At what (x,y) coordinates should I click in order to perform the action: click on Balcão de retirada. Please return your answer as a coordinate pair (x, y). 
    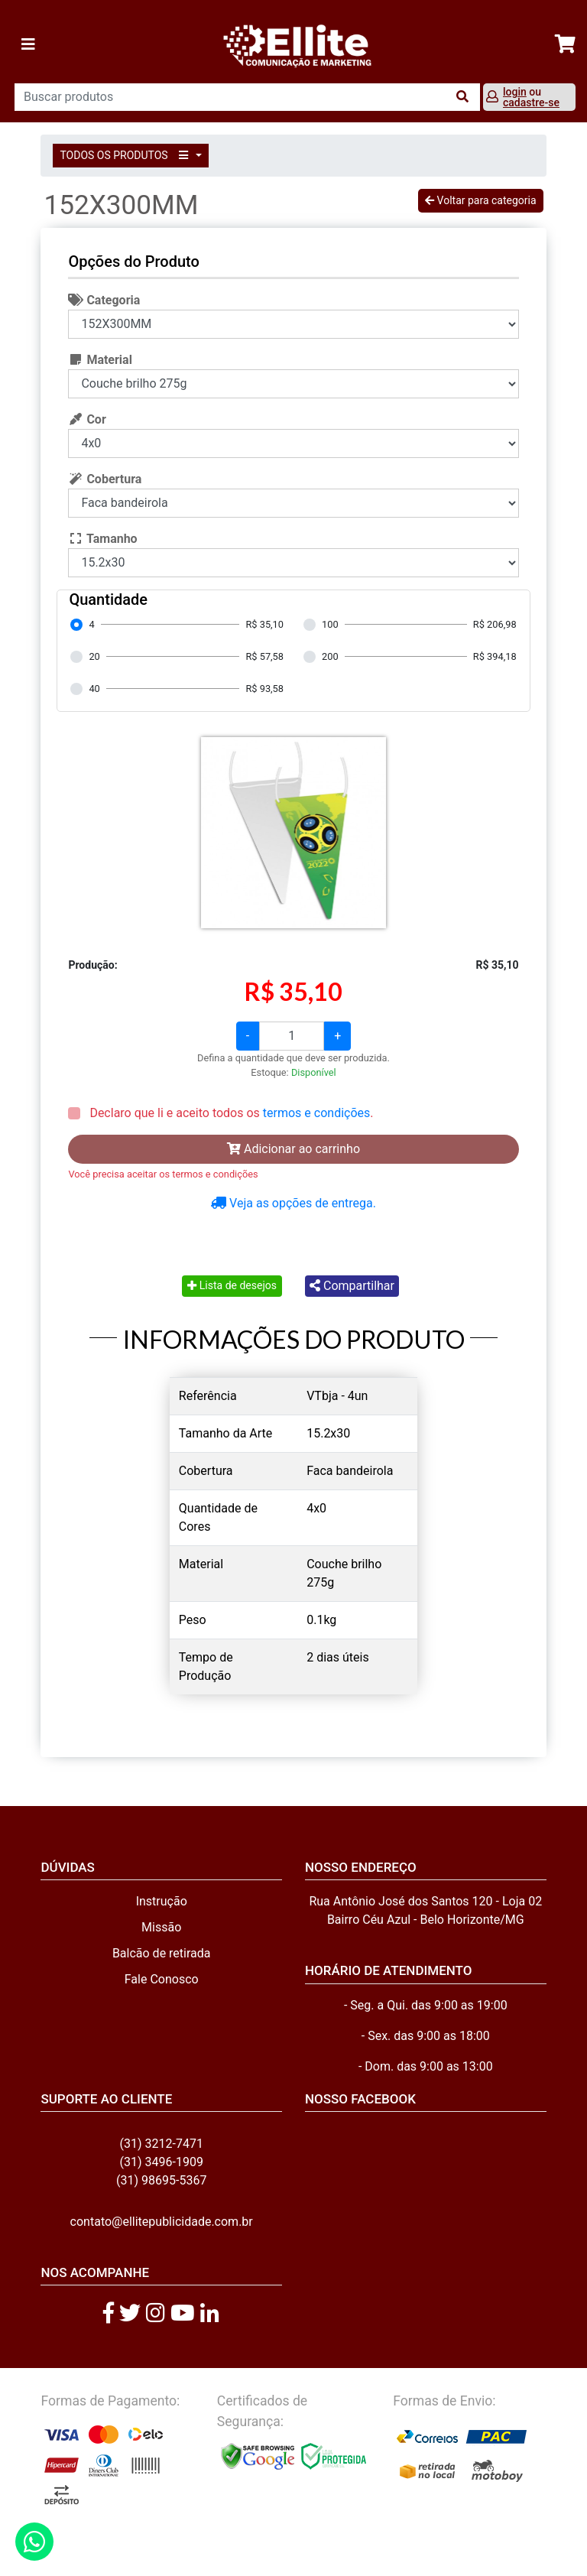
    Looking at the image, I should click on (161, 1953).